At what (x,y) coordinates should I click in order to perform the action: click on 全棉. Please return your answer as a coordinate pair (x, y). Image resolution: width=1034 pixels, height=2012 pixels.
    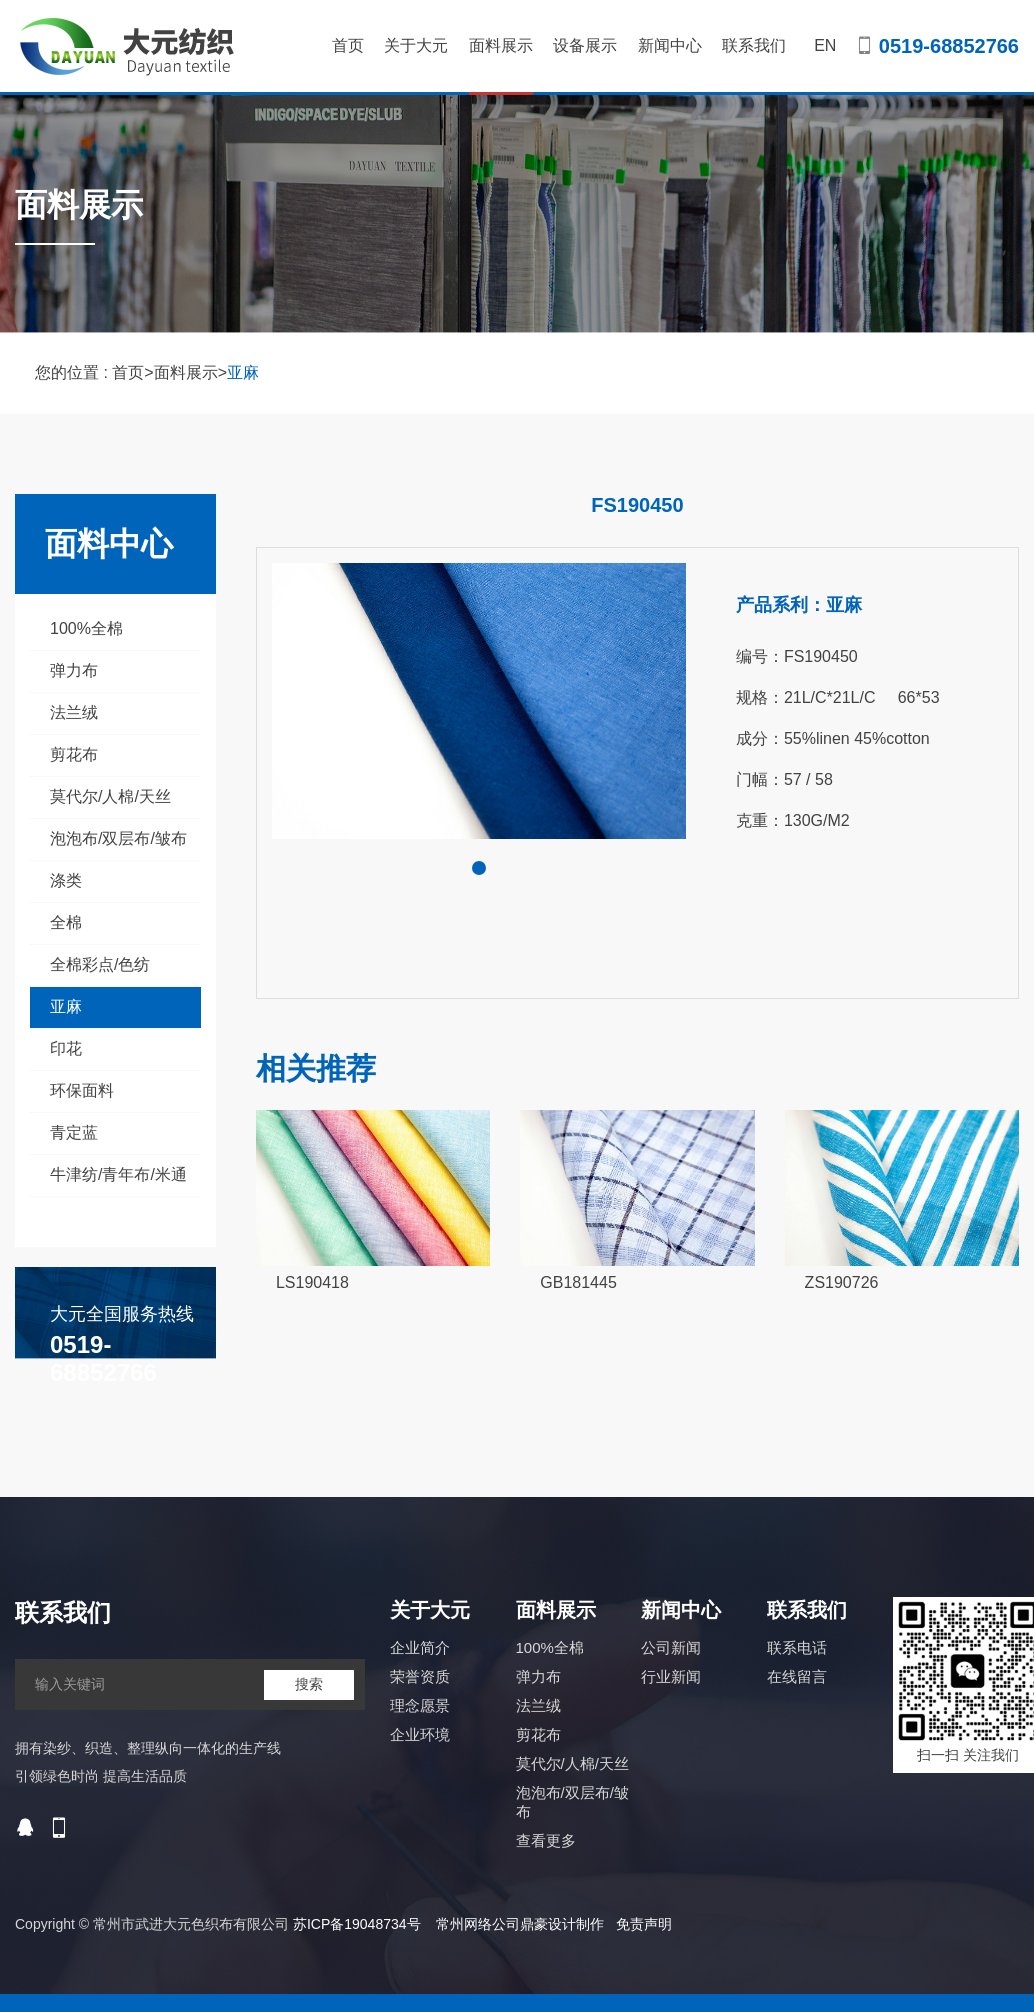
    Looking at the image, I should click on (66, 922).